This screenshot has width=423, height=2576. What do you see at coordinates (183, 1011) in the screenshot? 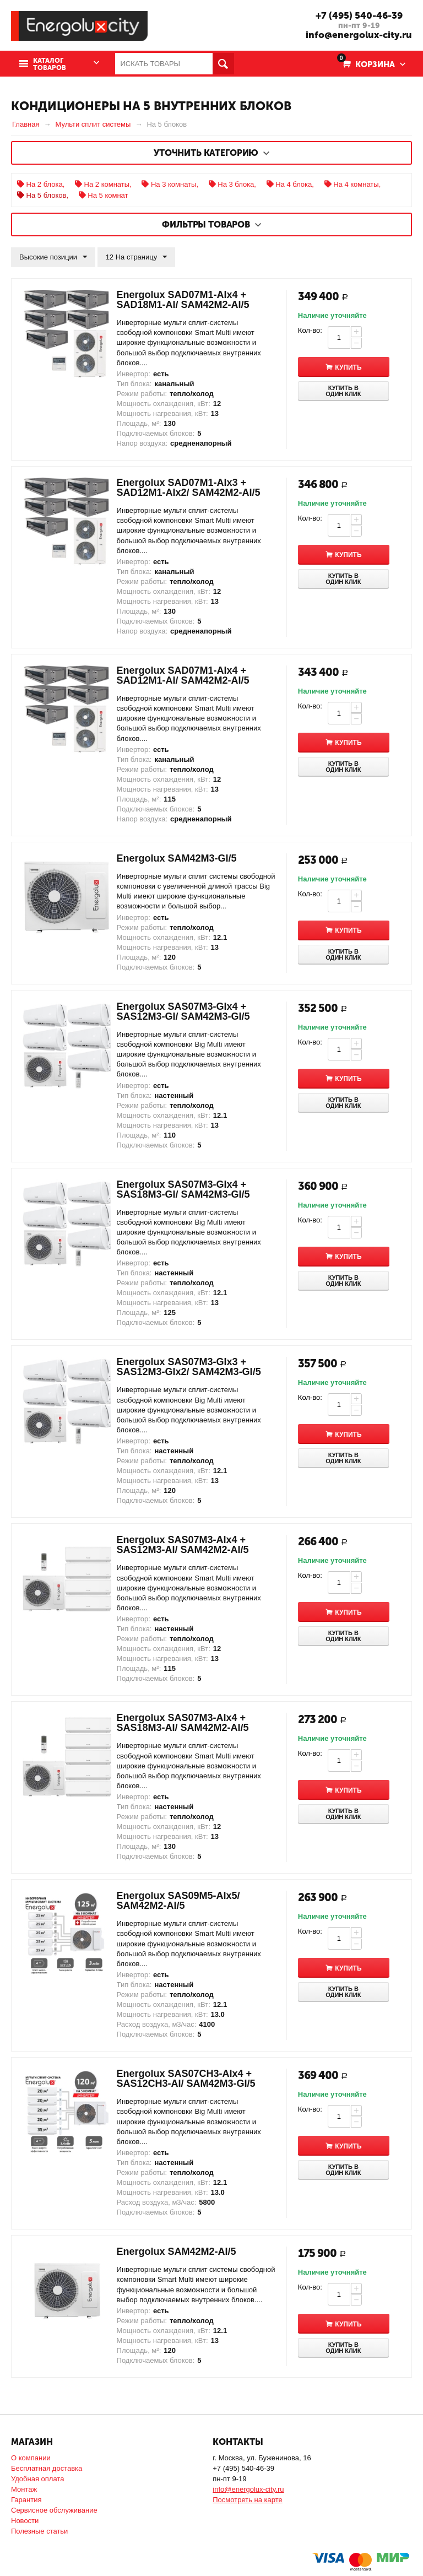
I see `Energolux SAS07M3-GIx4 + SAS12M3-GI/ SAM42M3-GI/5` at bounding box center [183, 1011].